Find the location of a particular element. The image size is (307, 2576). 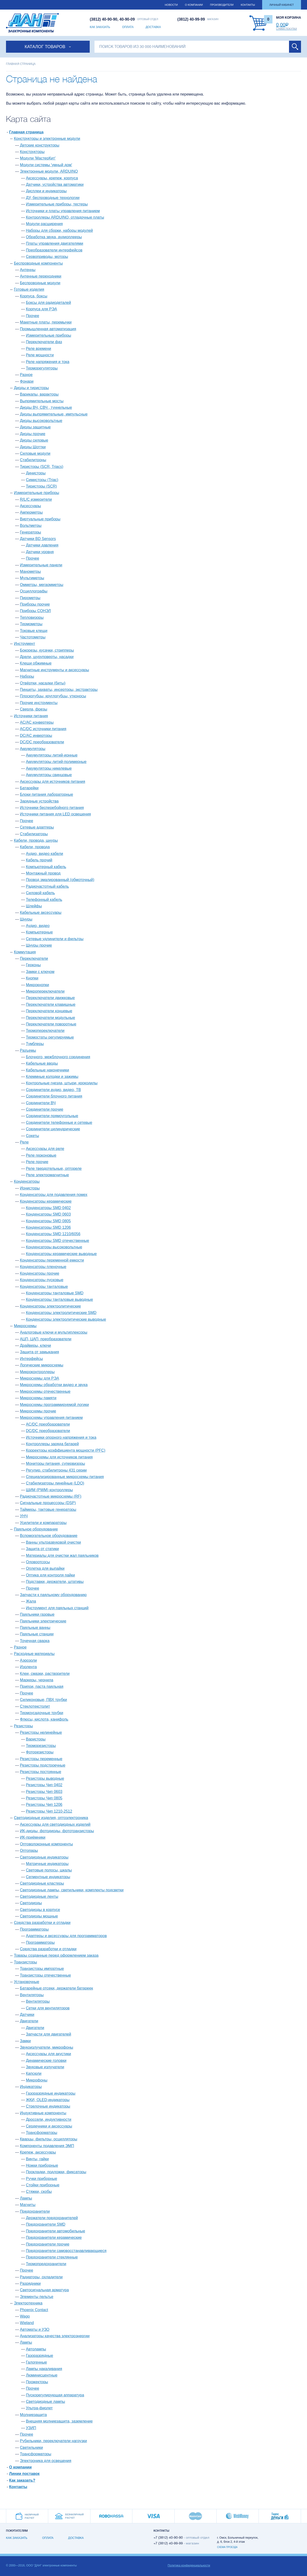

Корректоры коэффициента мощности (PFC) is located at coordinates (65, 1450).